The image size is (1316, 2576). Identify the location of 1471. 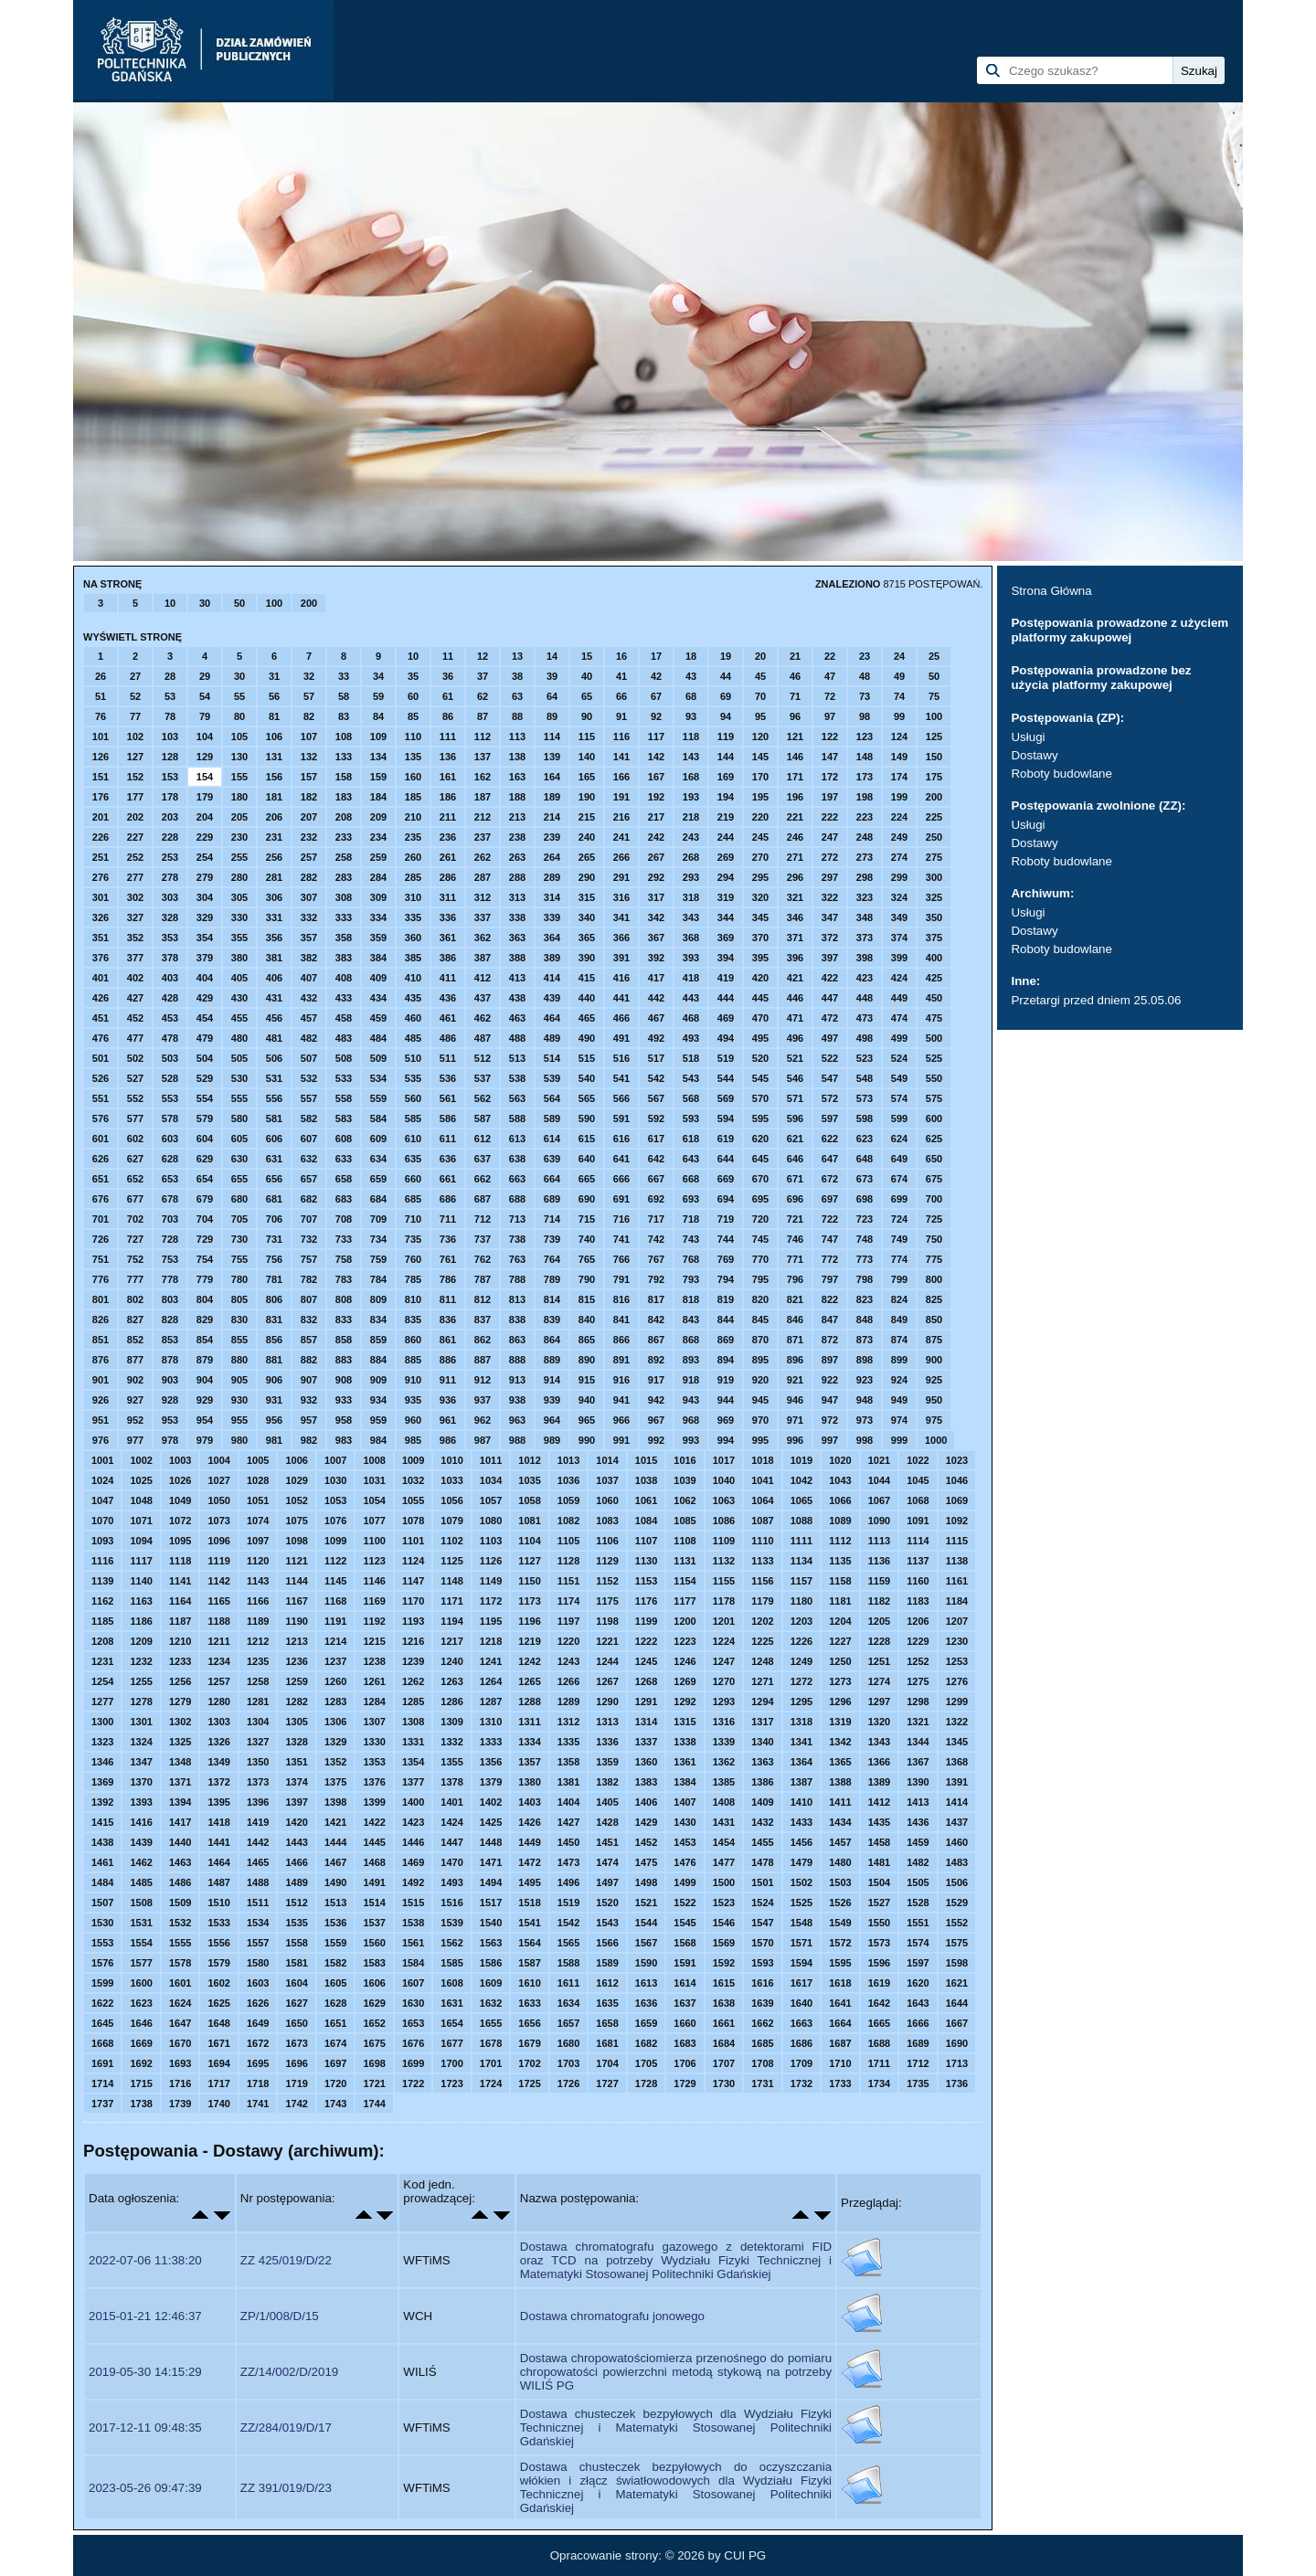
(491, 1862).